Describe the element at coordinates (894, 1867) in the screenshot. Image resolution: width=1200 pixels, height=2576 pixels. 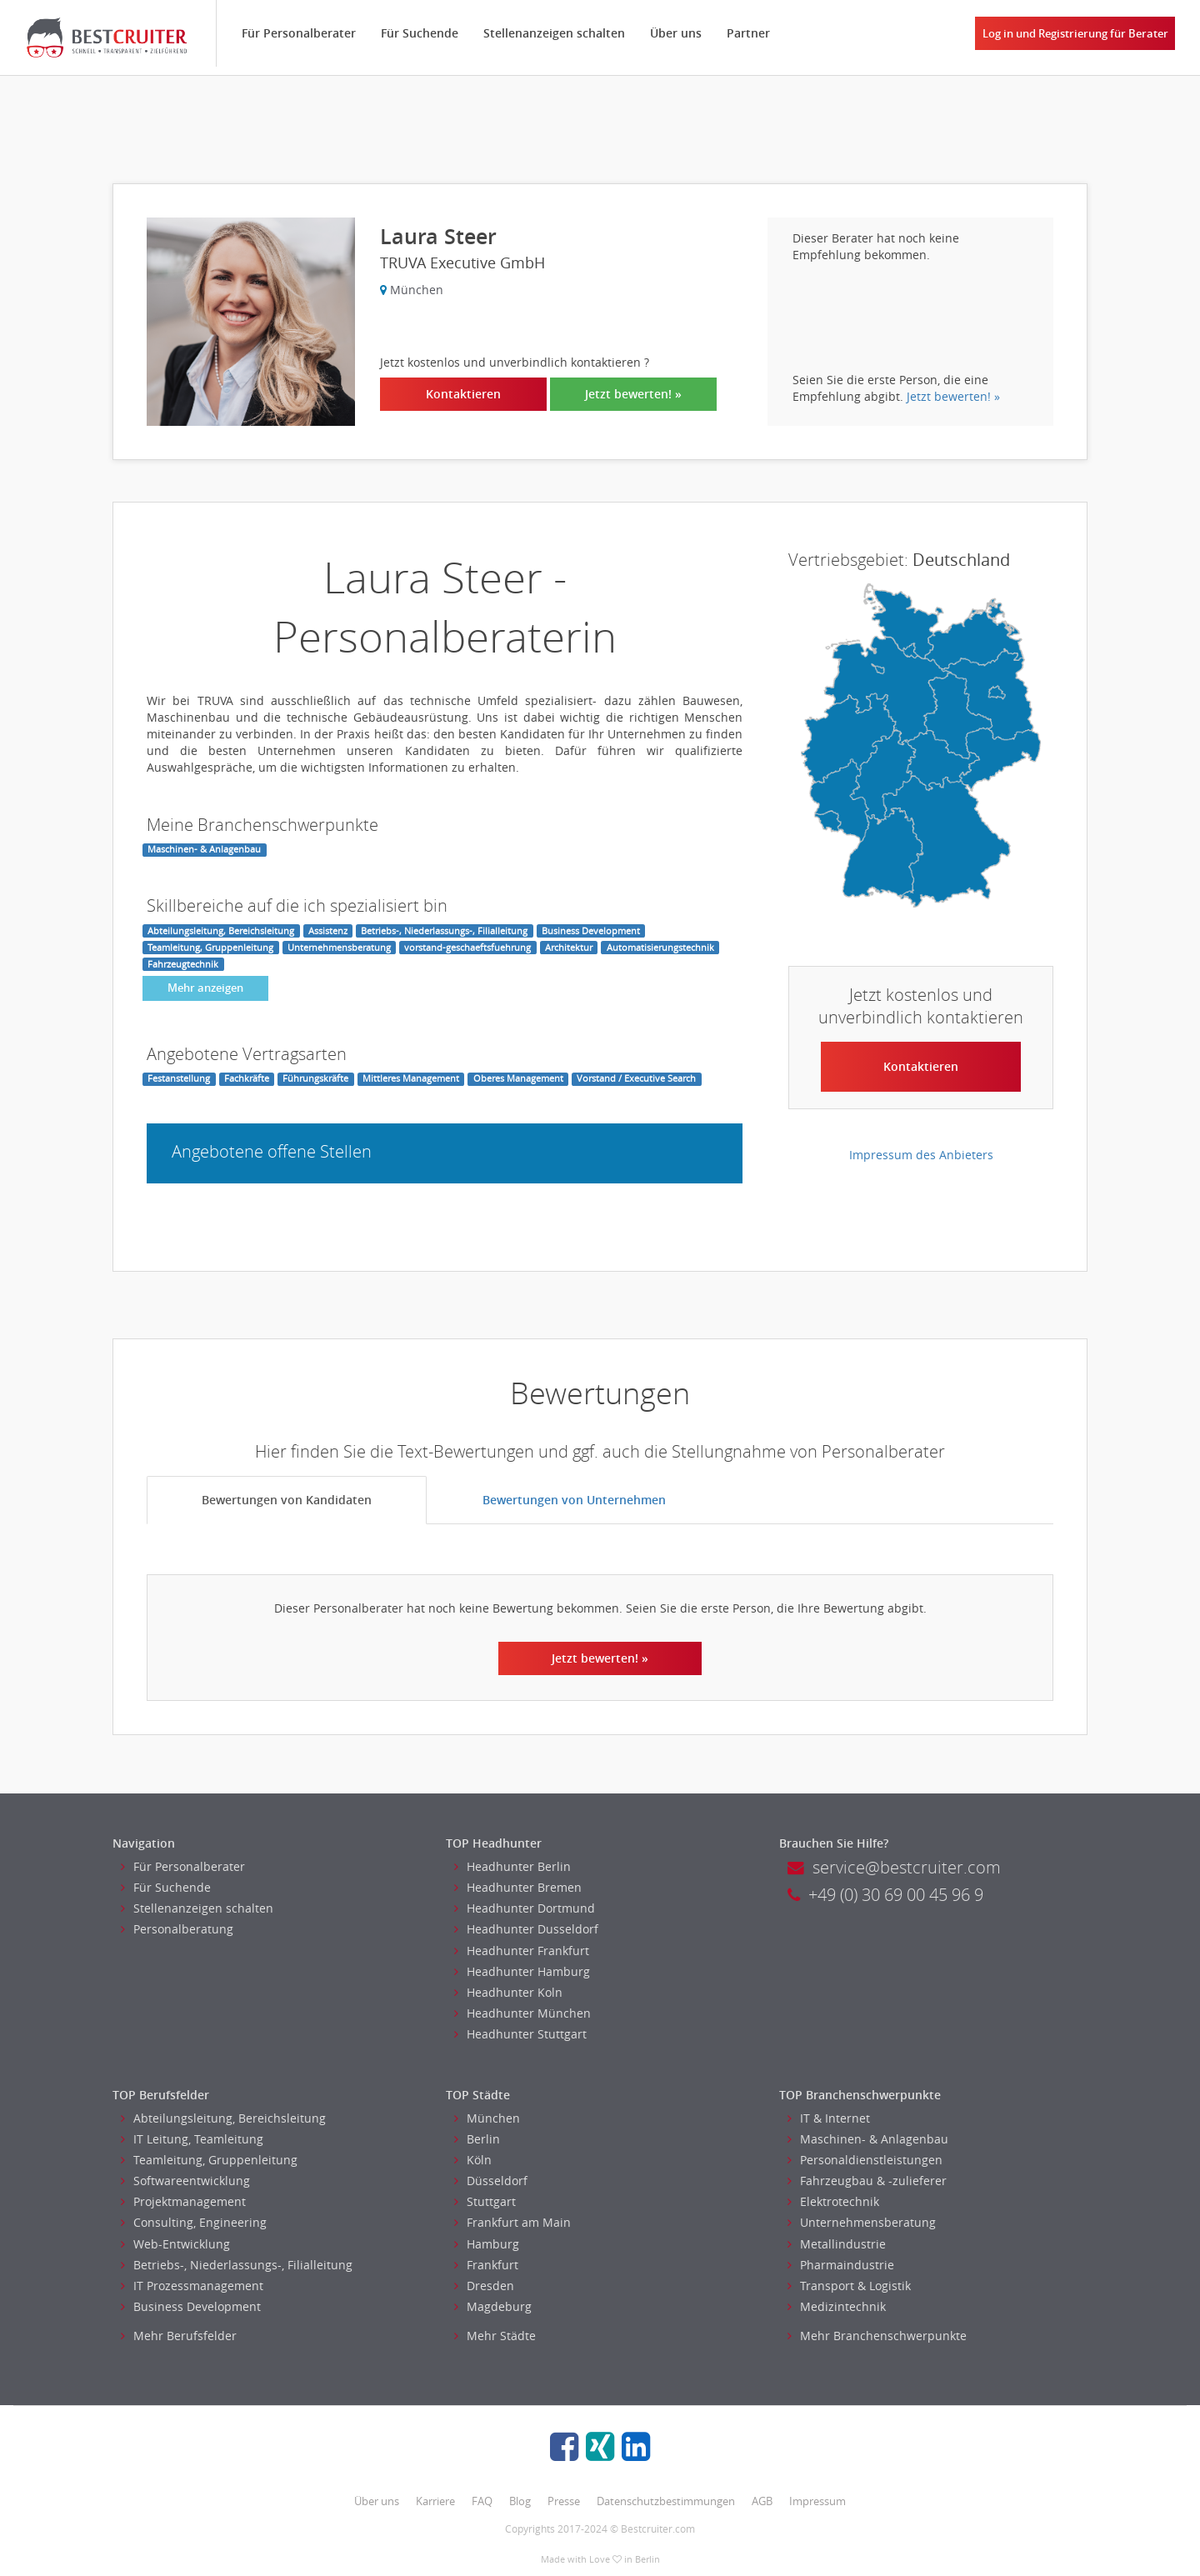
I see `service@bestcruiter.com` at that location.